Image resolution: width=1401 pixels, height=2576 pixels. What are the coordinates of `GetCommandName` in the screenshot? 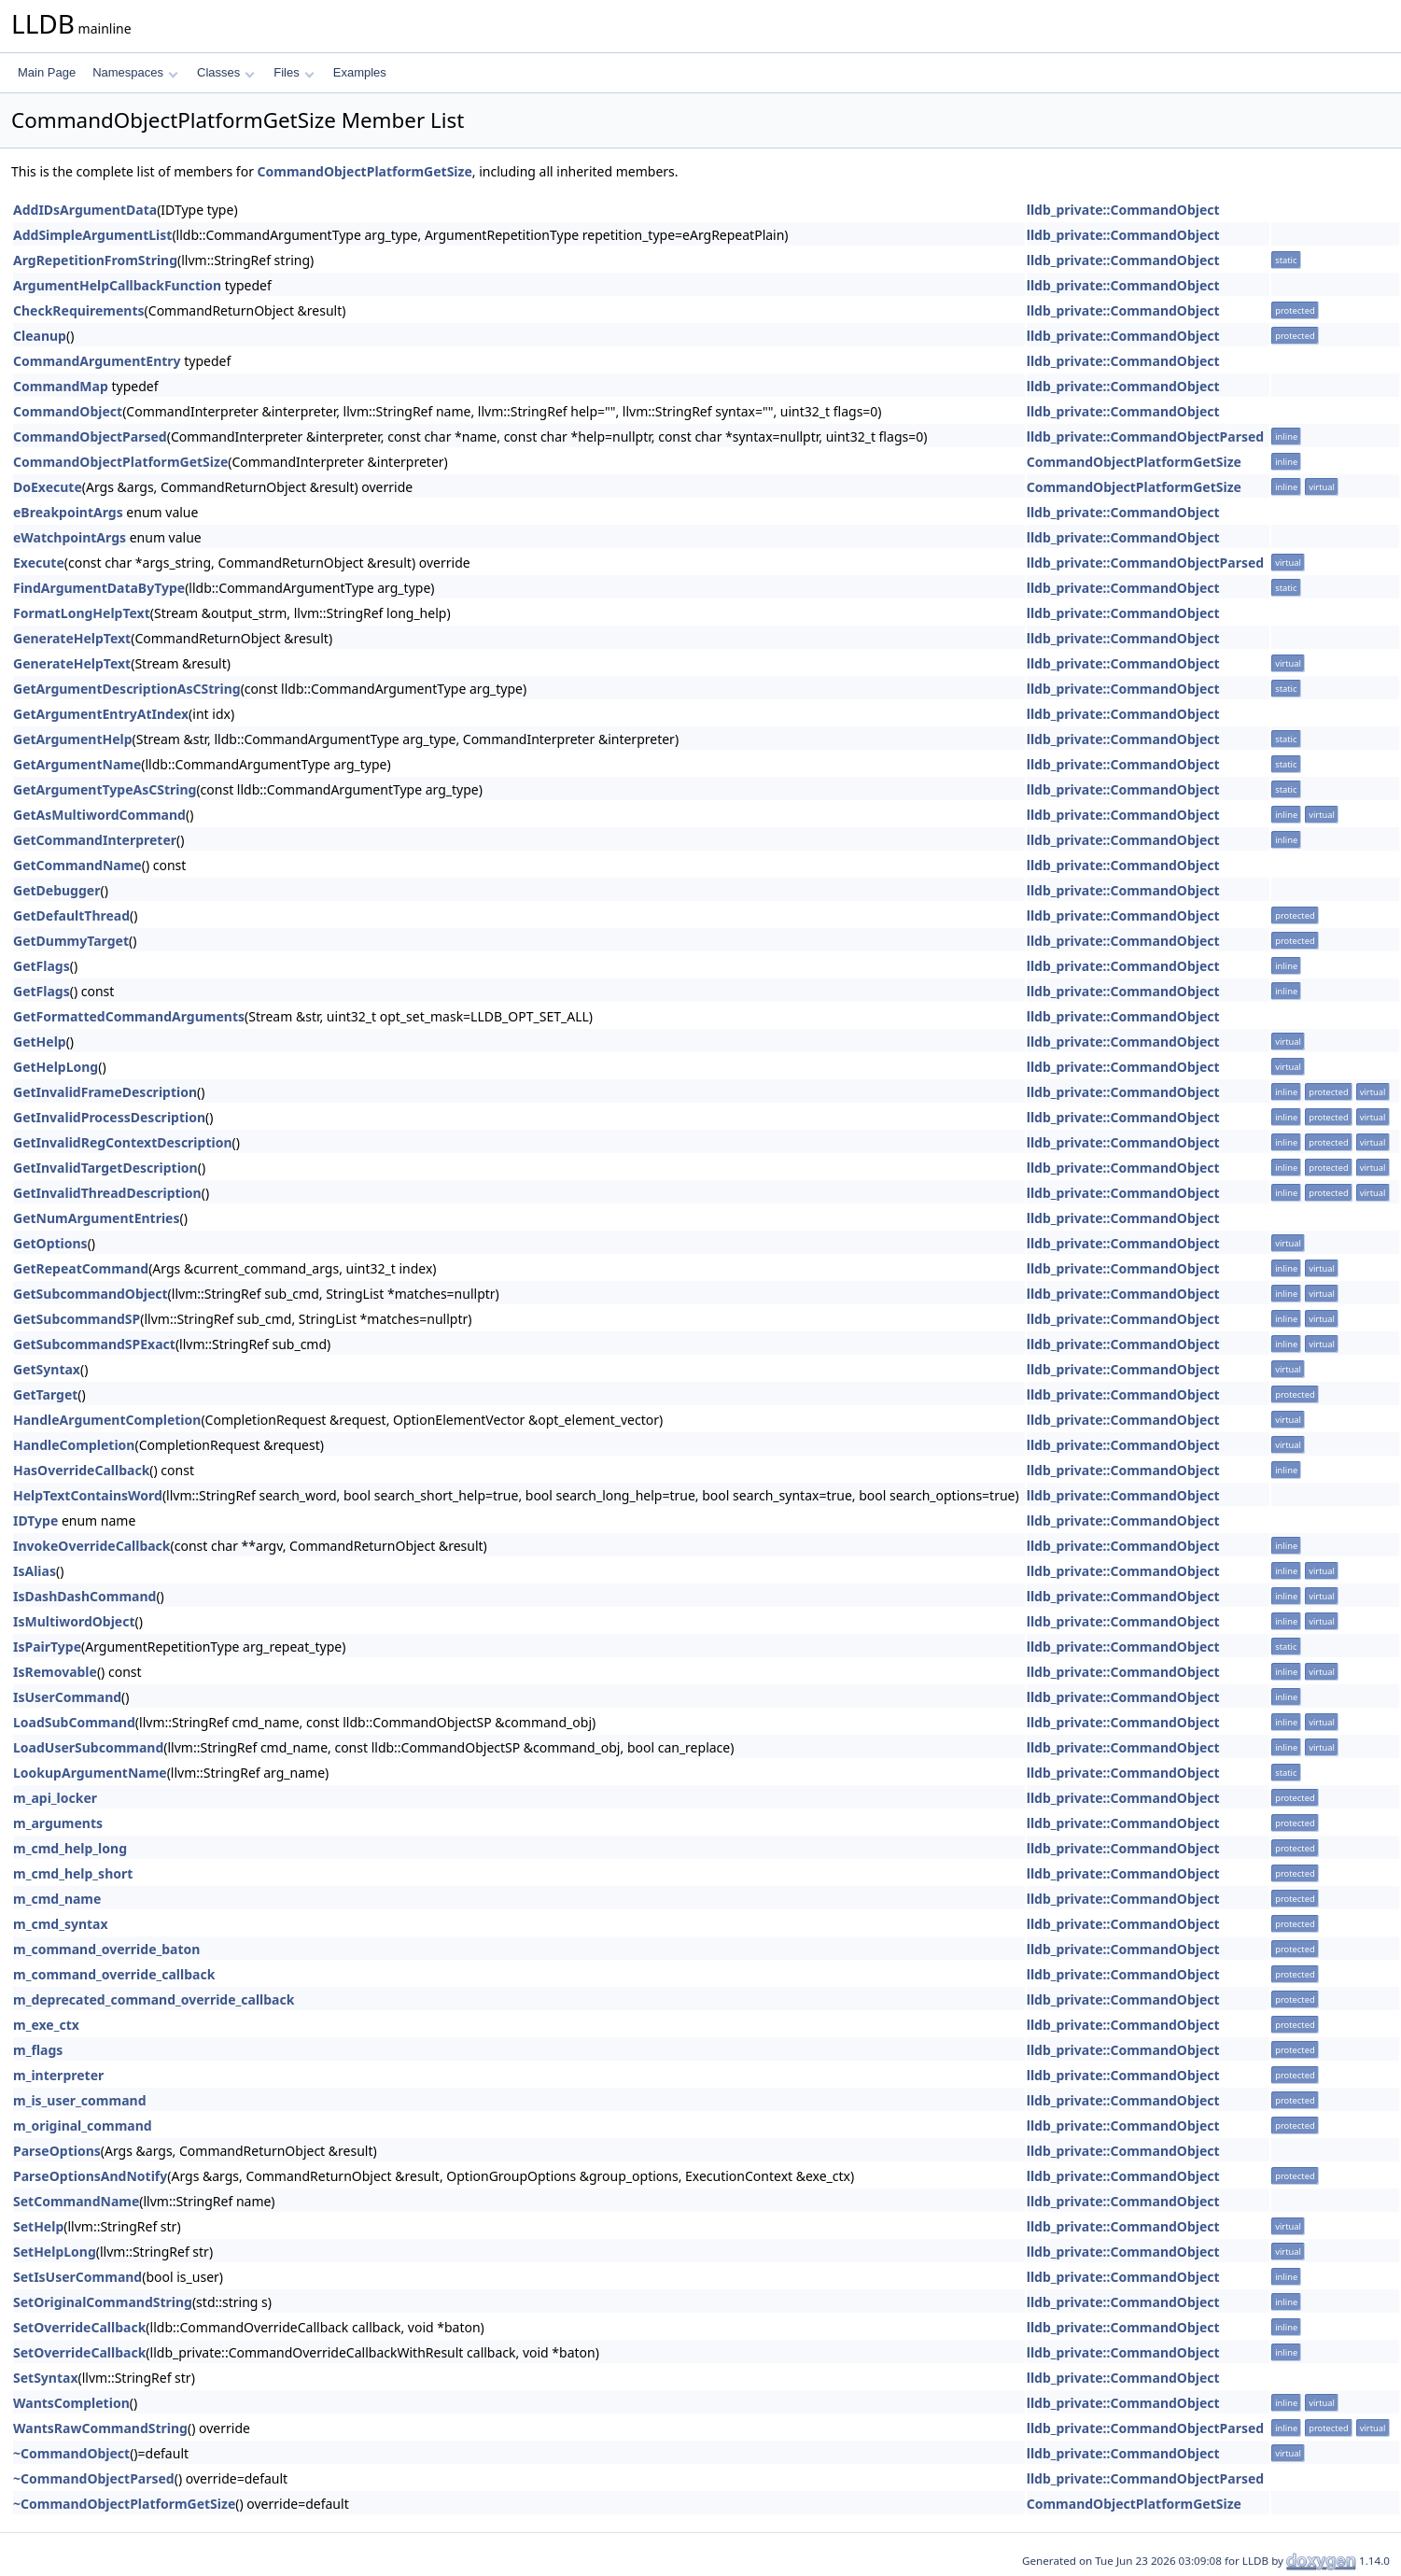 It's located at (77, 865).